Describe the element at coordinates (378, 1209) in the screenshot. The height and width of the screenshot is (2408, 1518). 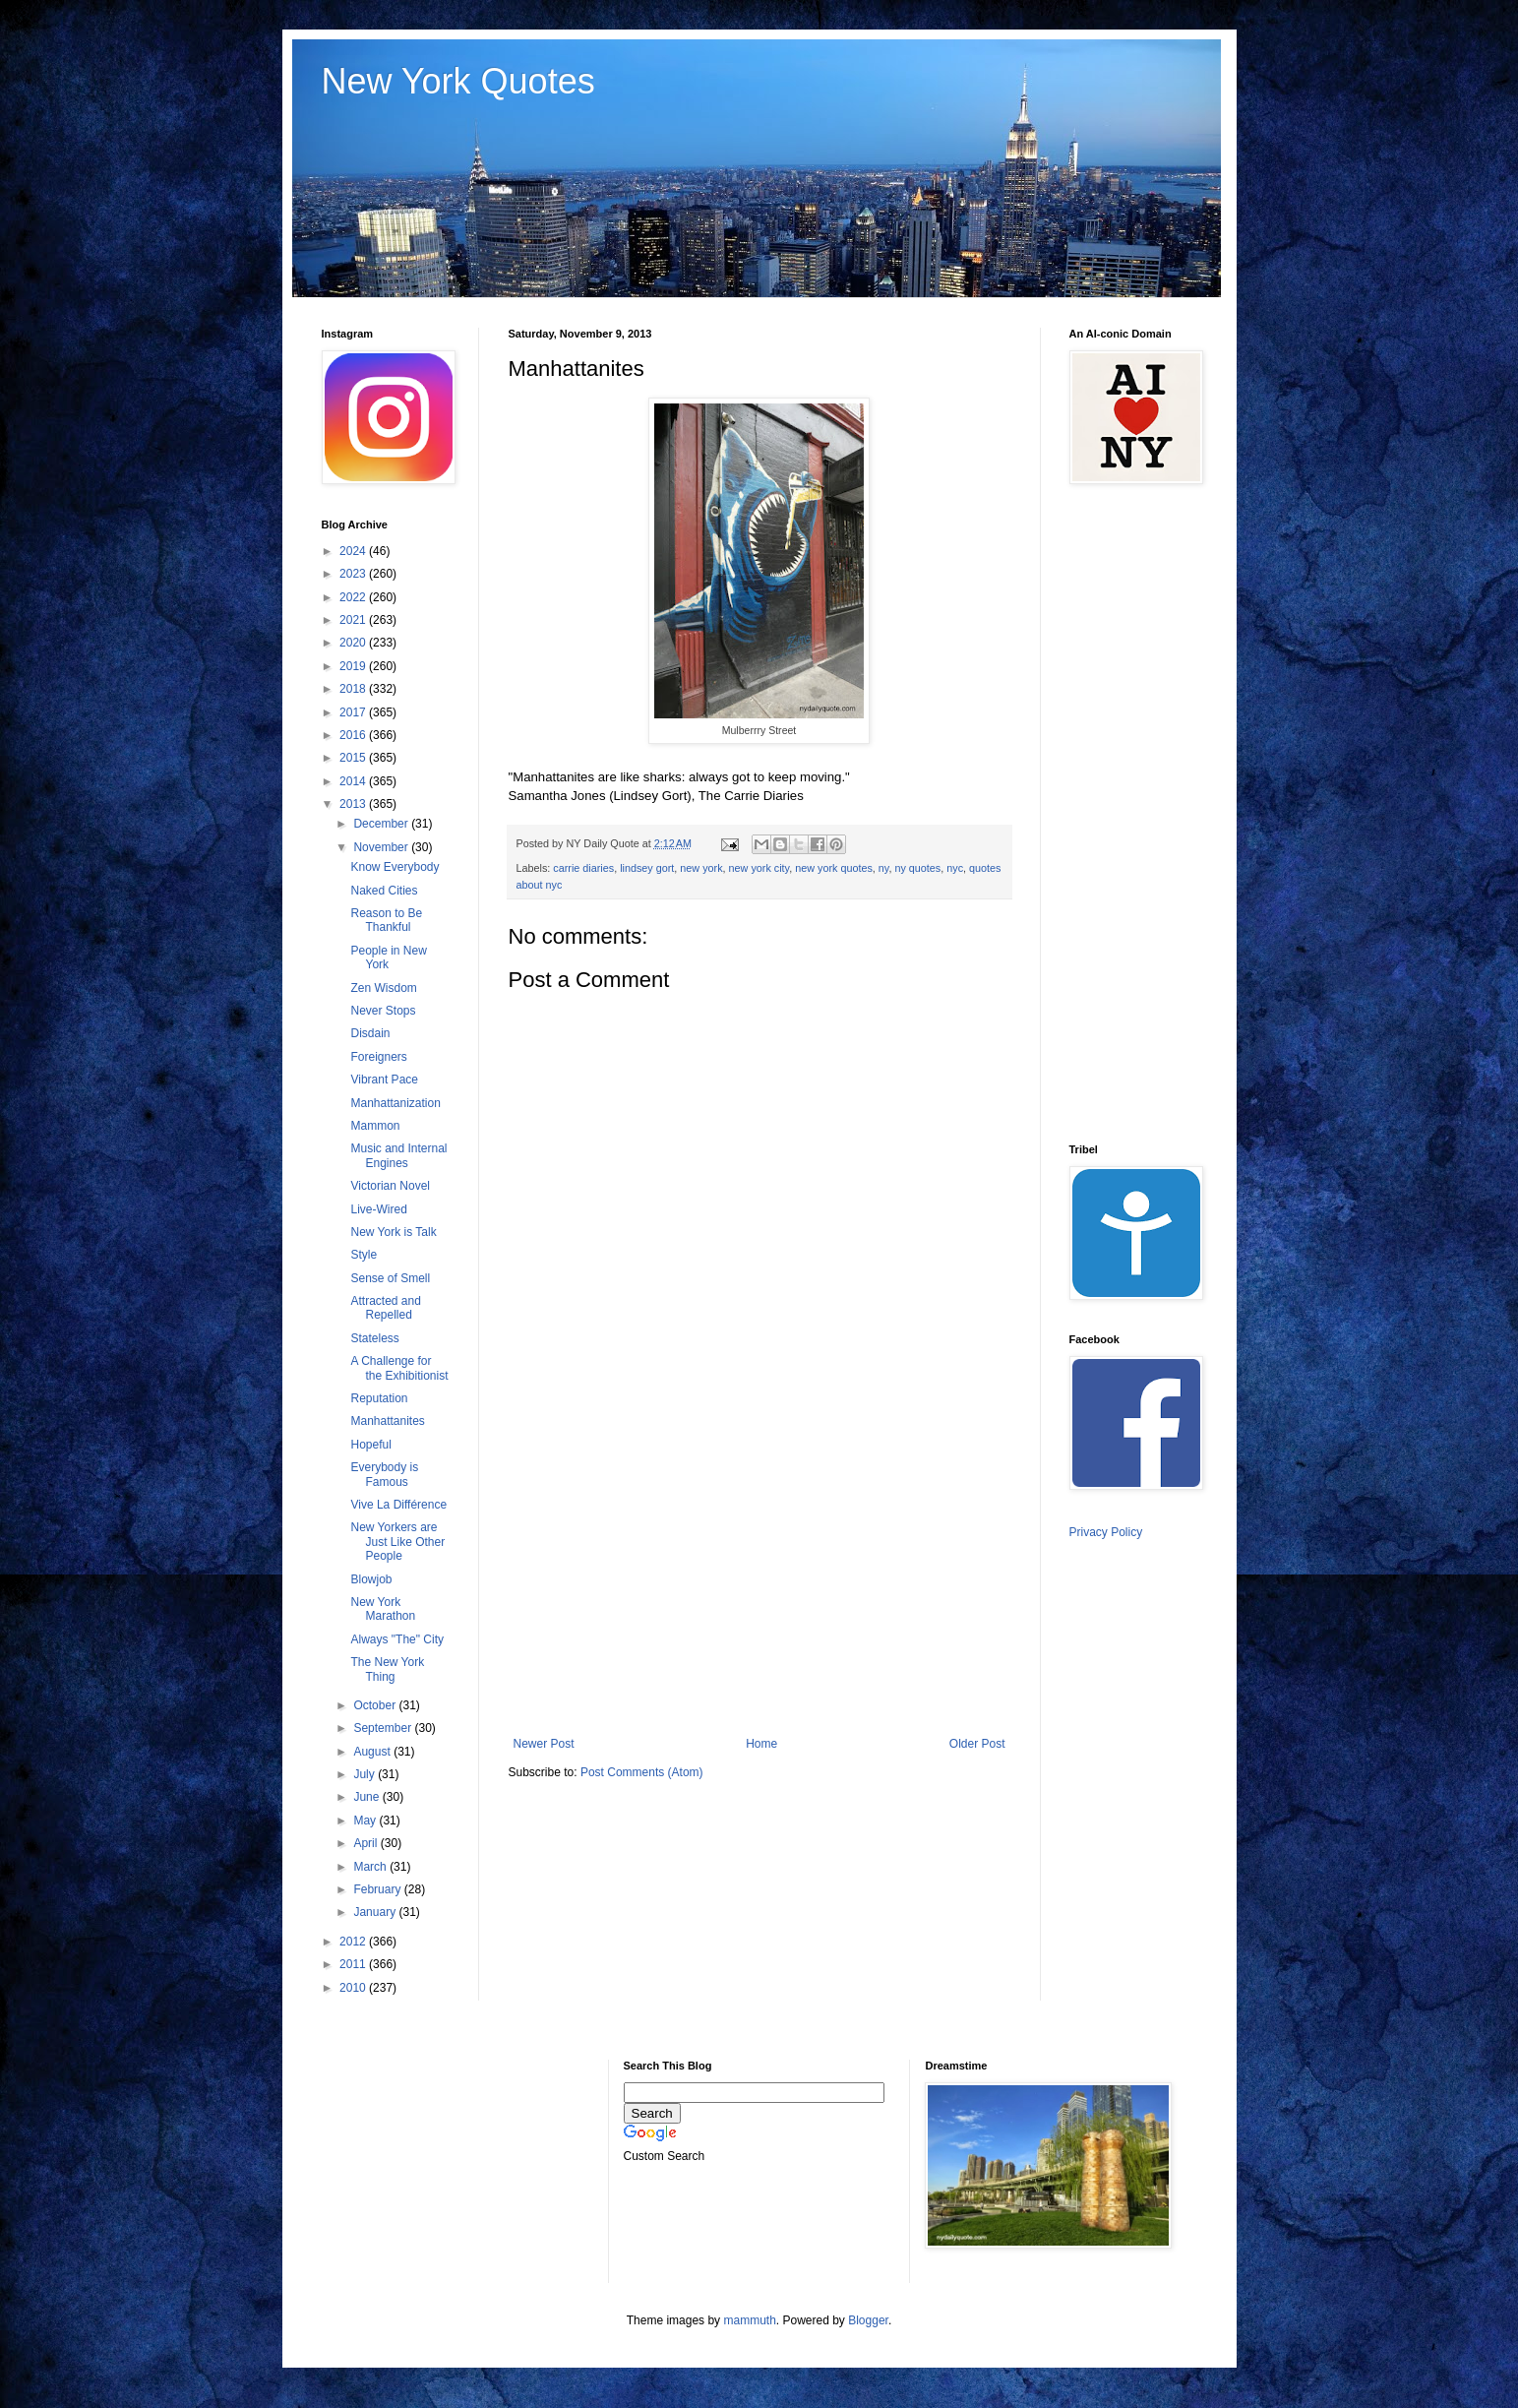
I see `Live-Wired` at that location.